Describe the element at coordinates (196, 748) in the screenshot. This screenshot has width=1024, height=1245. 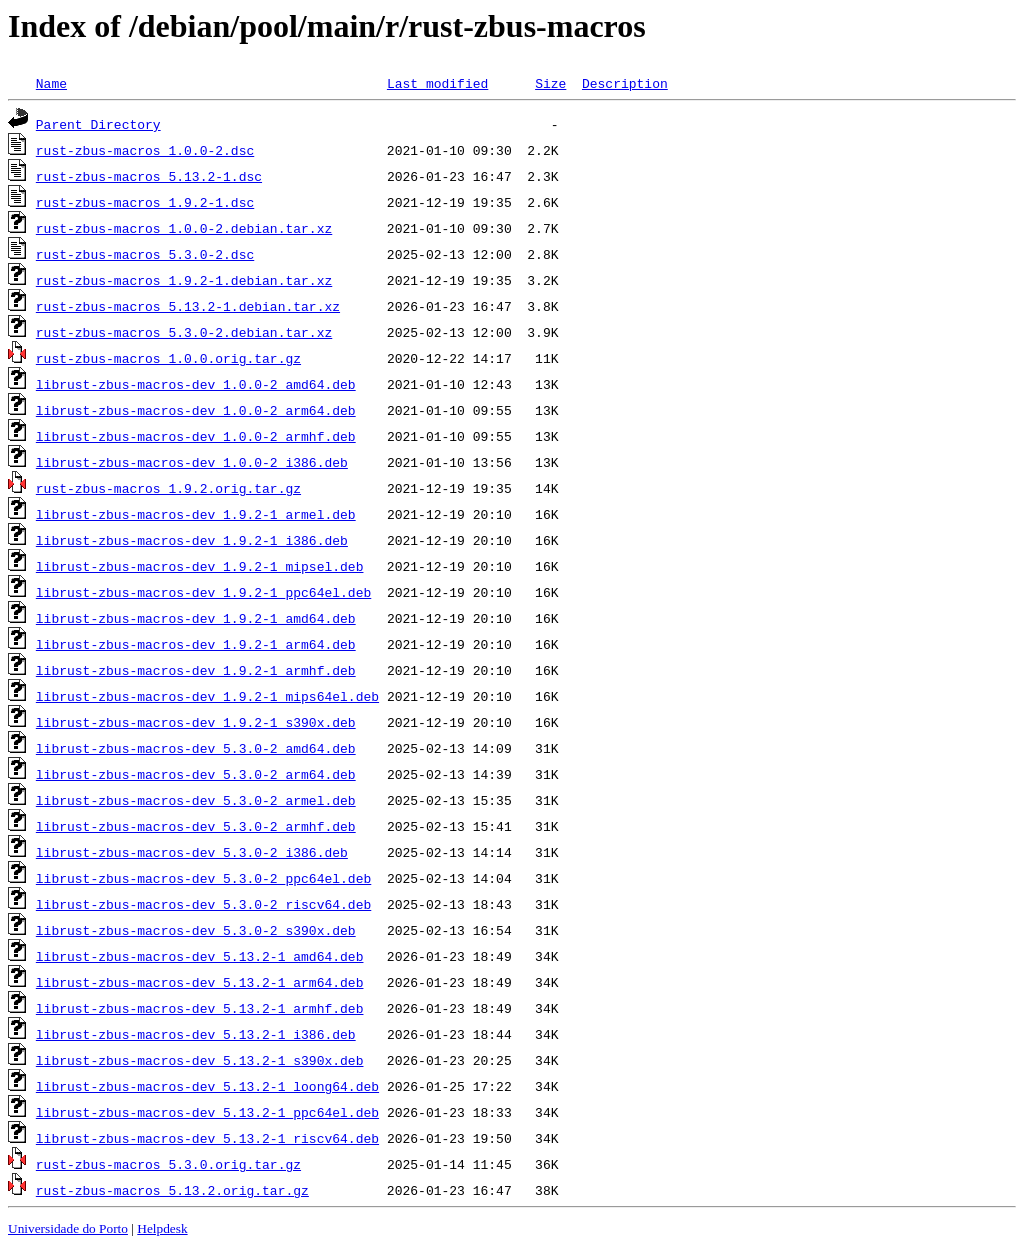
I see `librust-zbus-macros-dev_5.3.0-2_amd64.deb` at that location.